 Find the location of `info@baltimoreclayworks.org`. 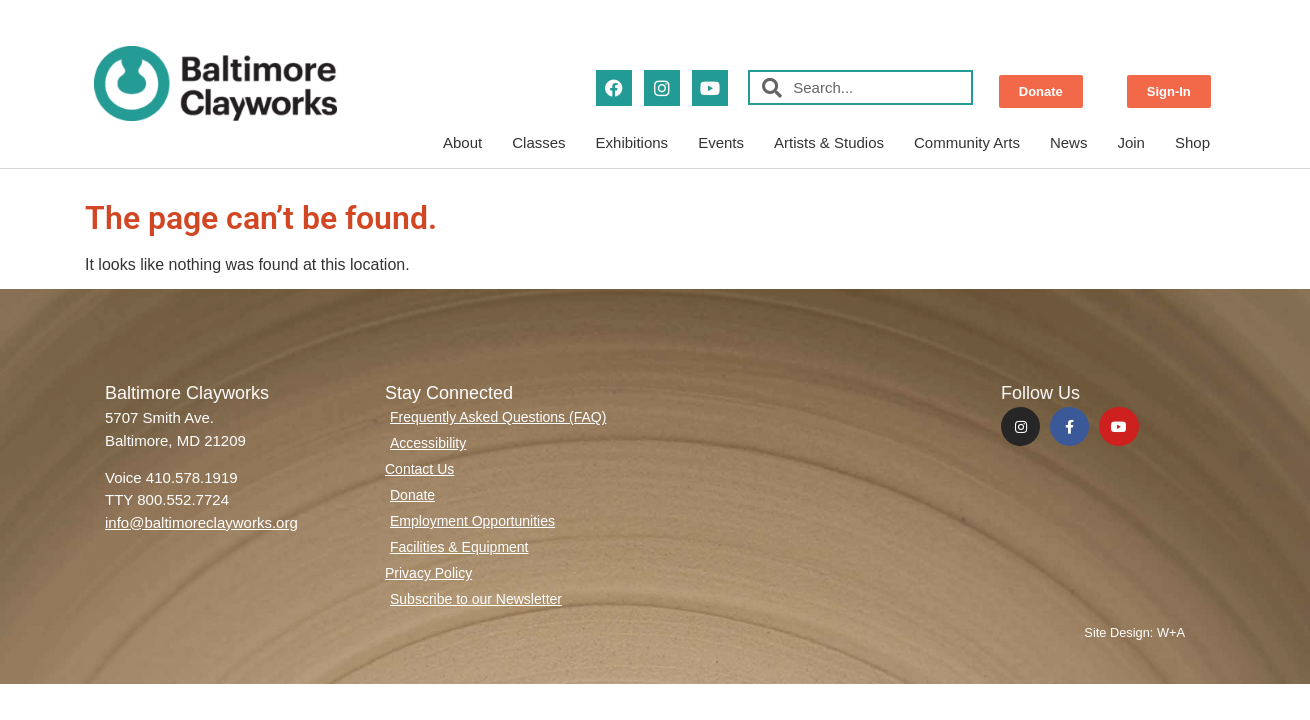

info@baltimoreclayworks.org is located at coordinates (201, 522).